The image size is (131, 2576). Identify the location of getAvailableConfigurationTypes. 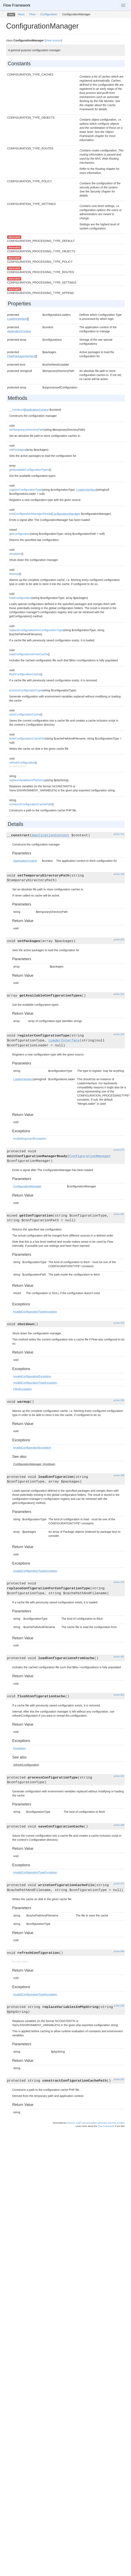
(29, 469).